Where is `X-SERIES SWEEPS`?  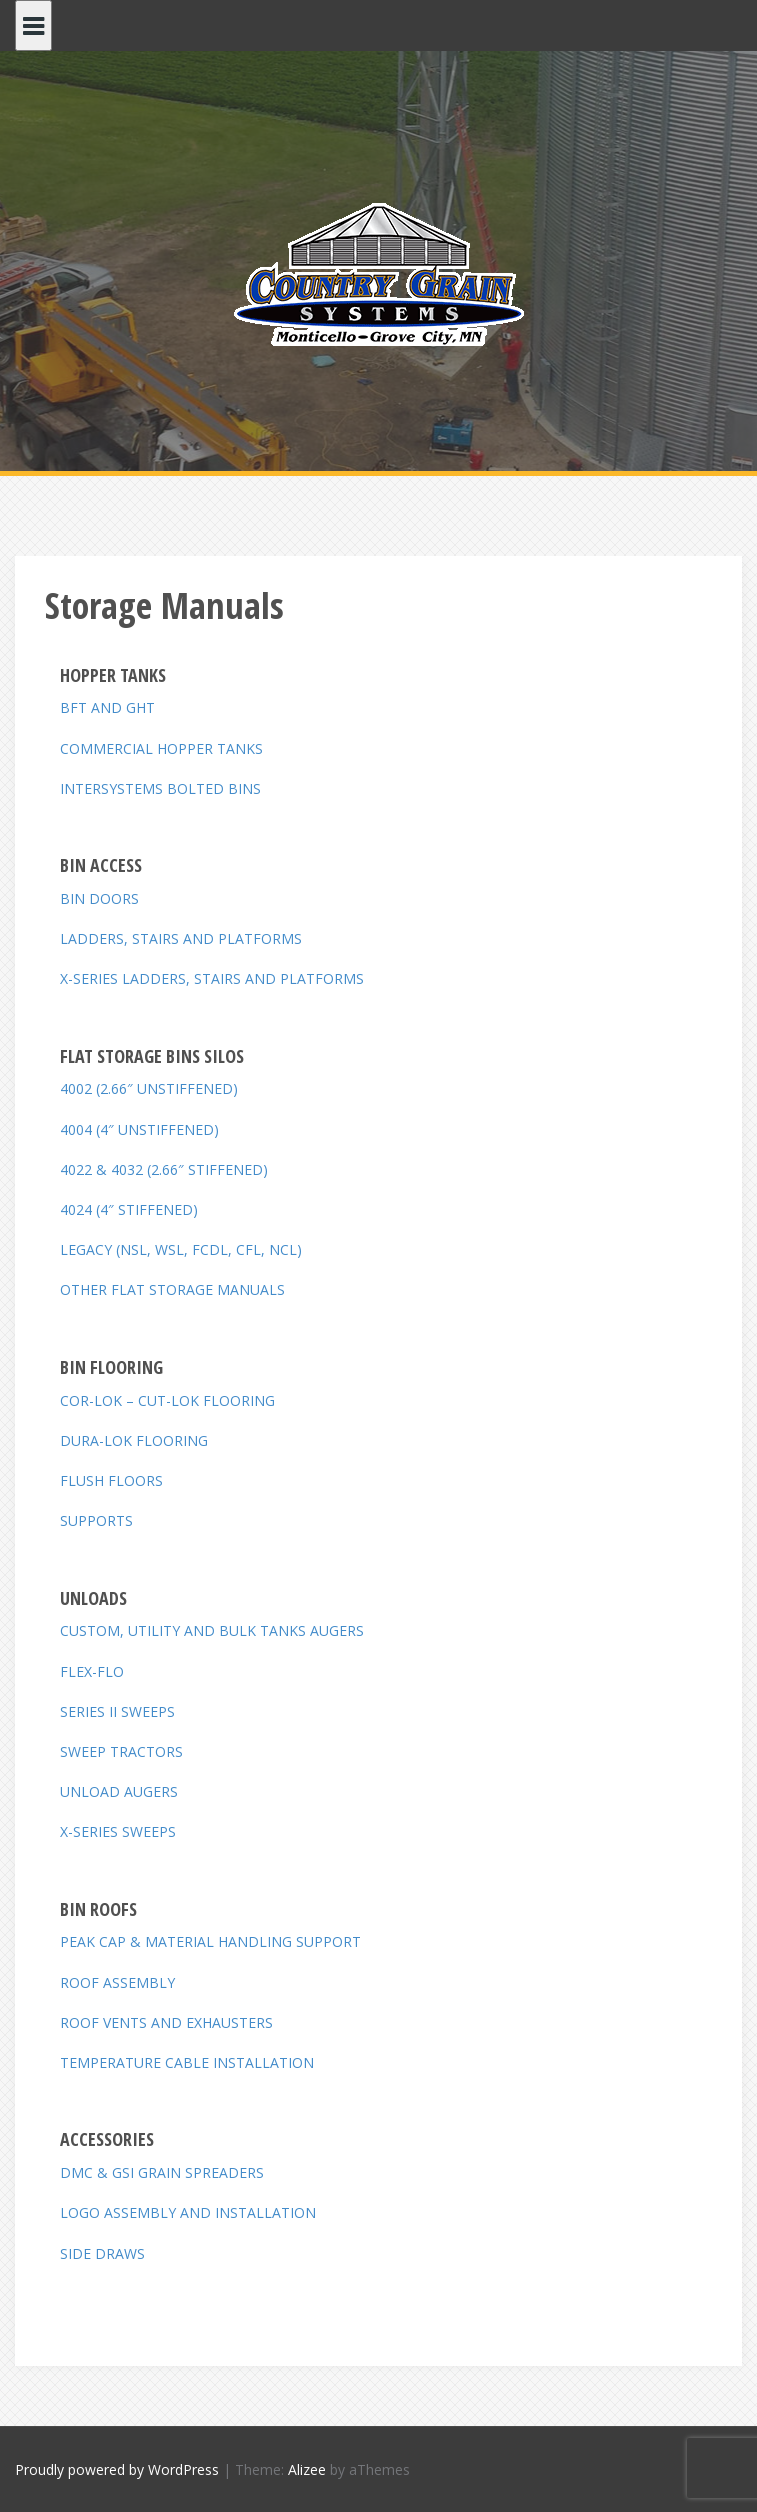
X-SERIES SWEEPS is located at coordinates (118, 1831).